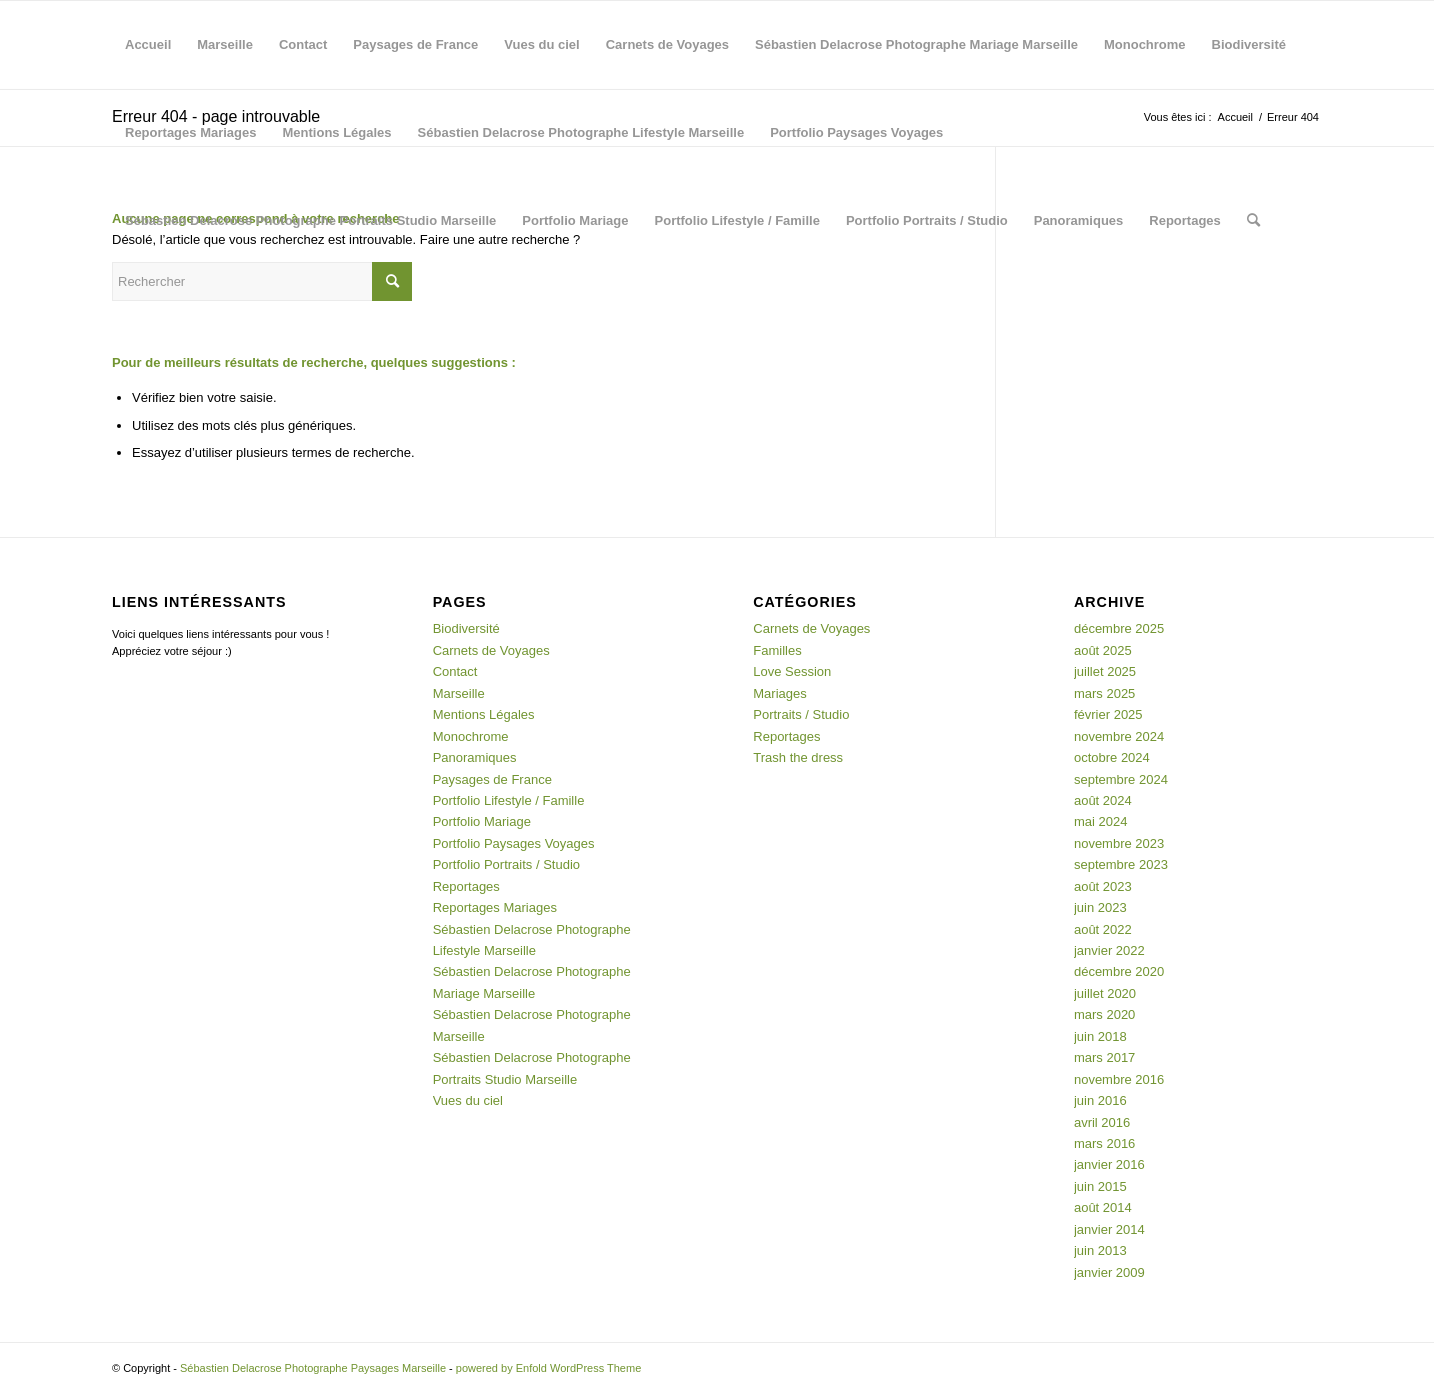 The height and width of the screenshot is (1394, 1434). Describe the element at coordinates (313, 1368) in the screenshot. I see `Sébastien Delacrose Photographe Paysages Marseille` at that location.